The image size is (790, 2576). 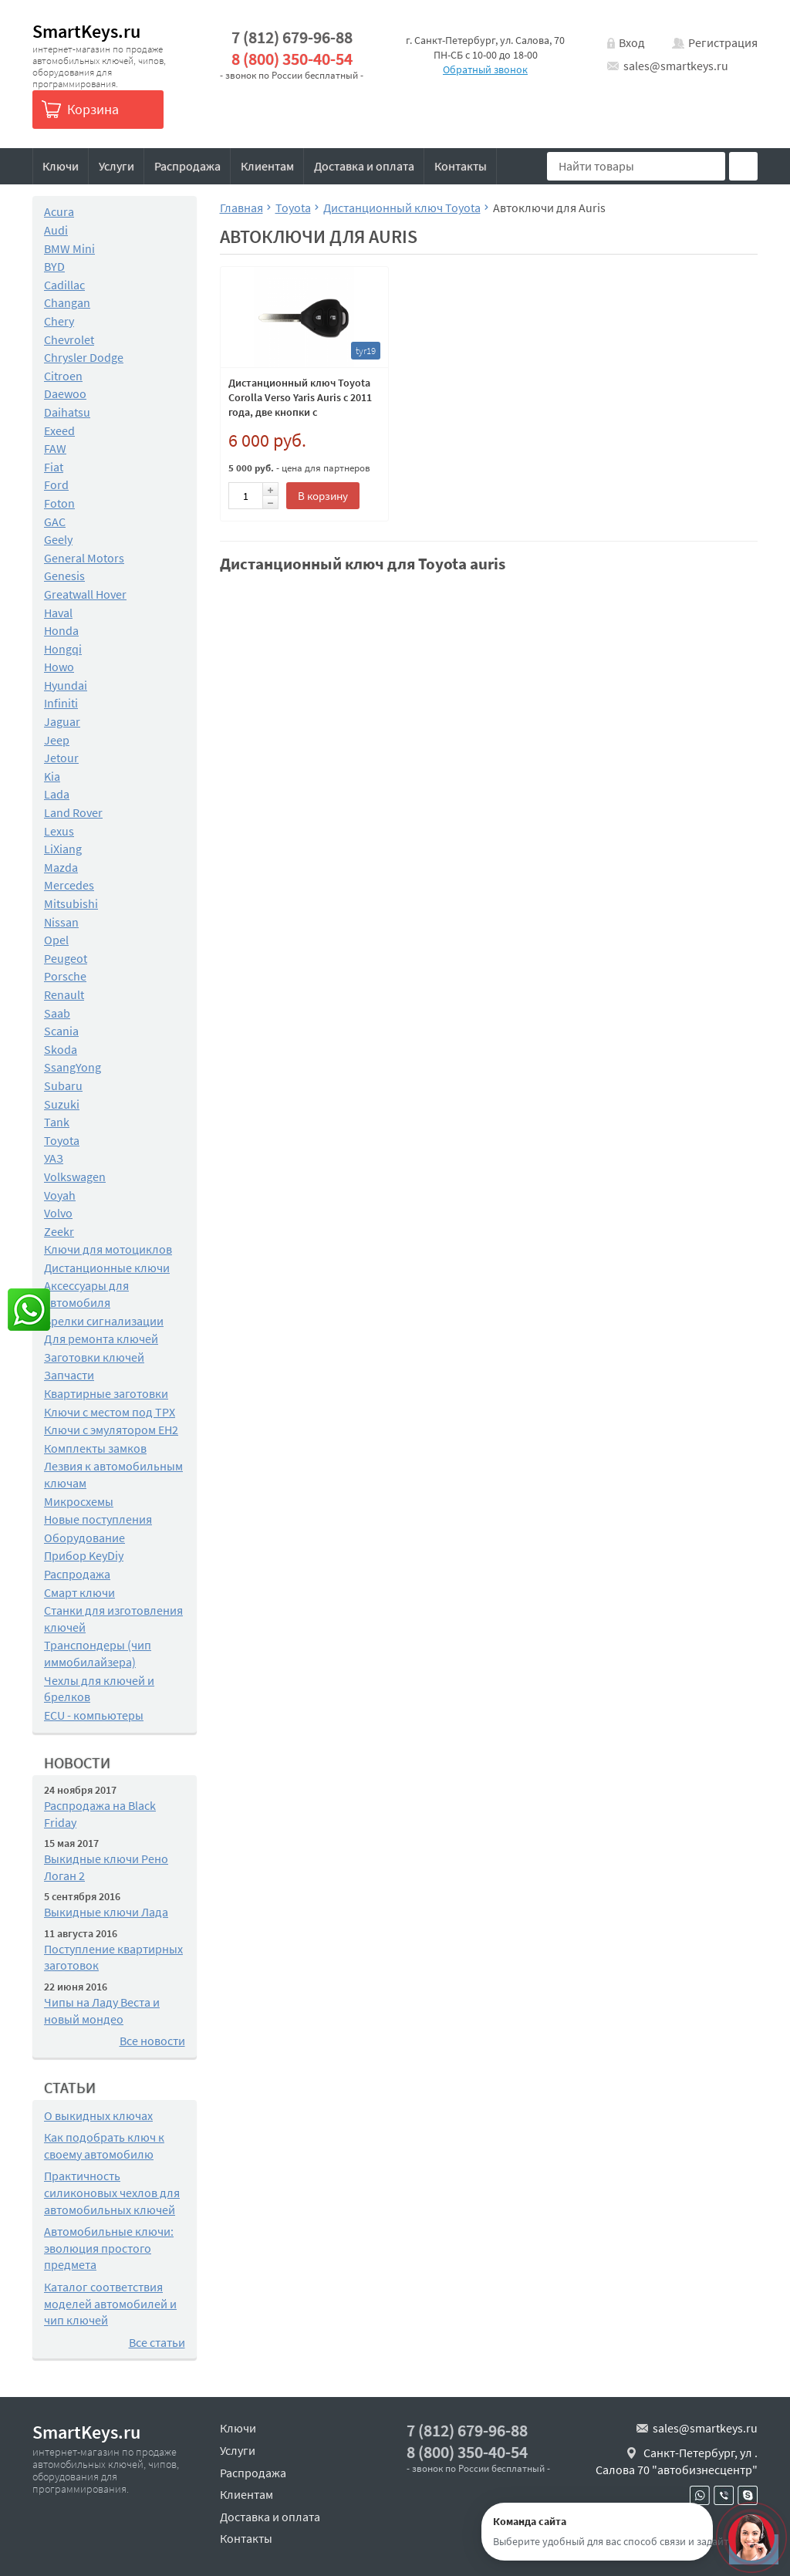 I want to click on GAC, so click(x=55, y=521).